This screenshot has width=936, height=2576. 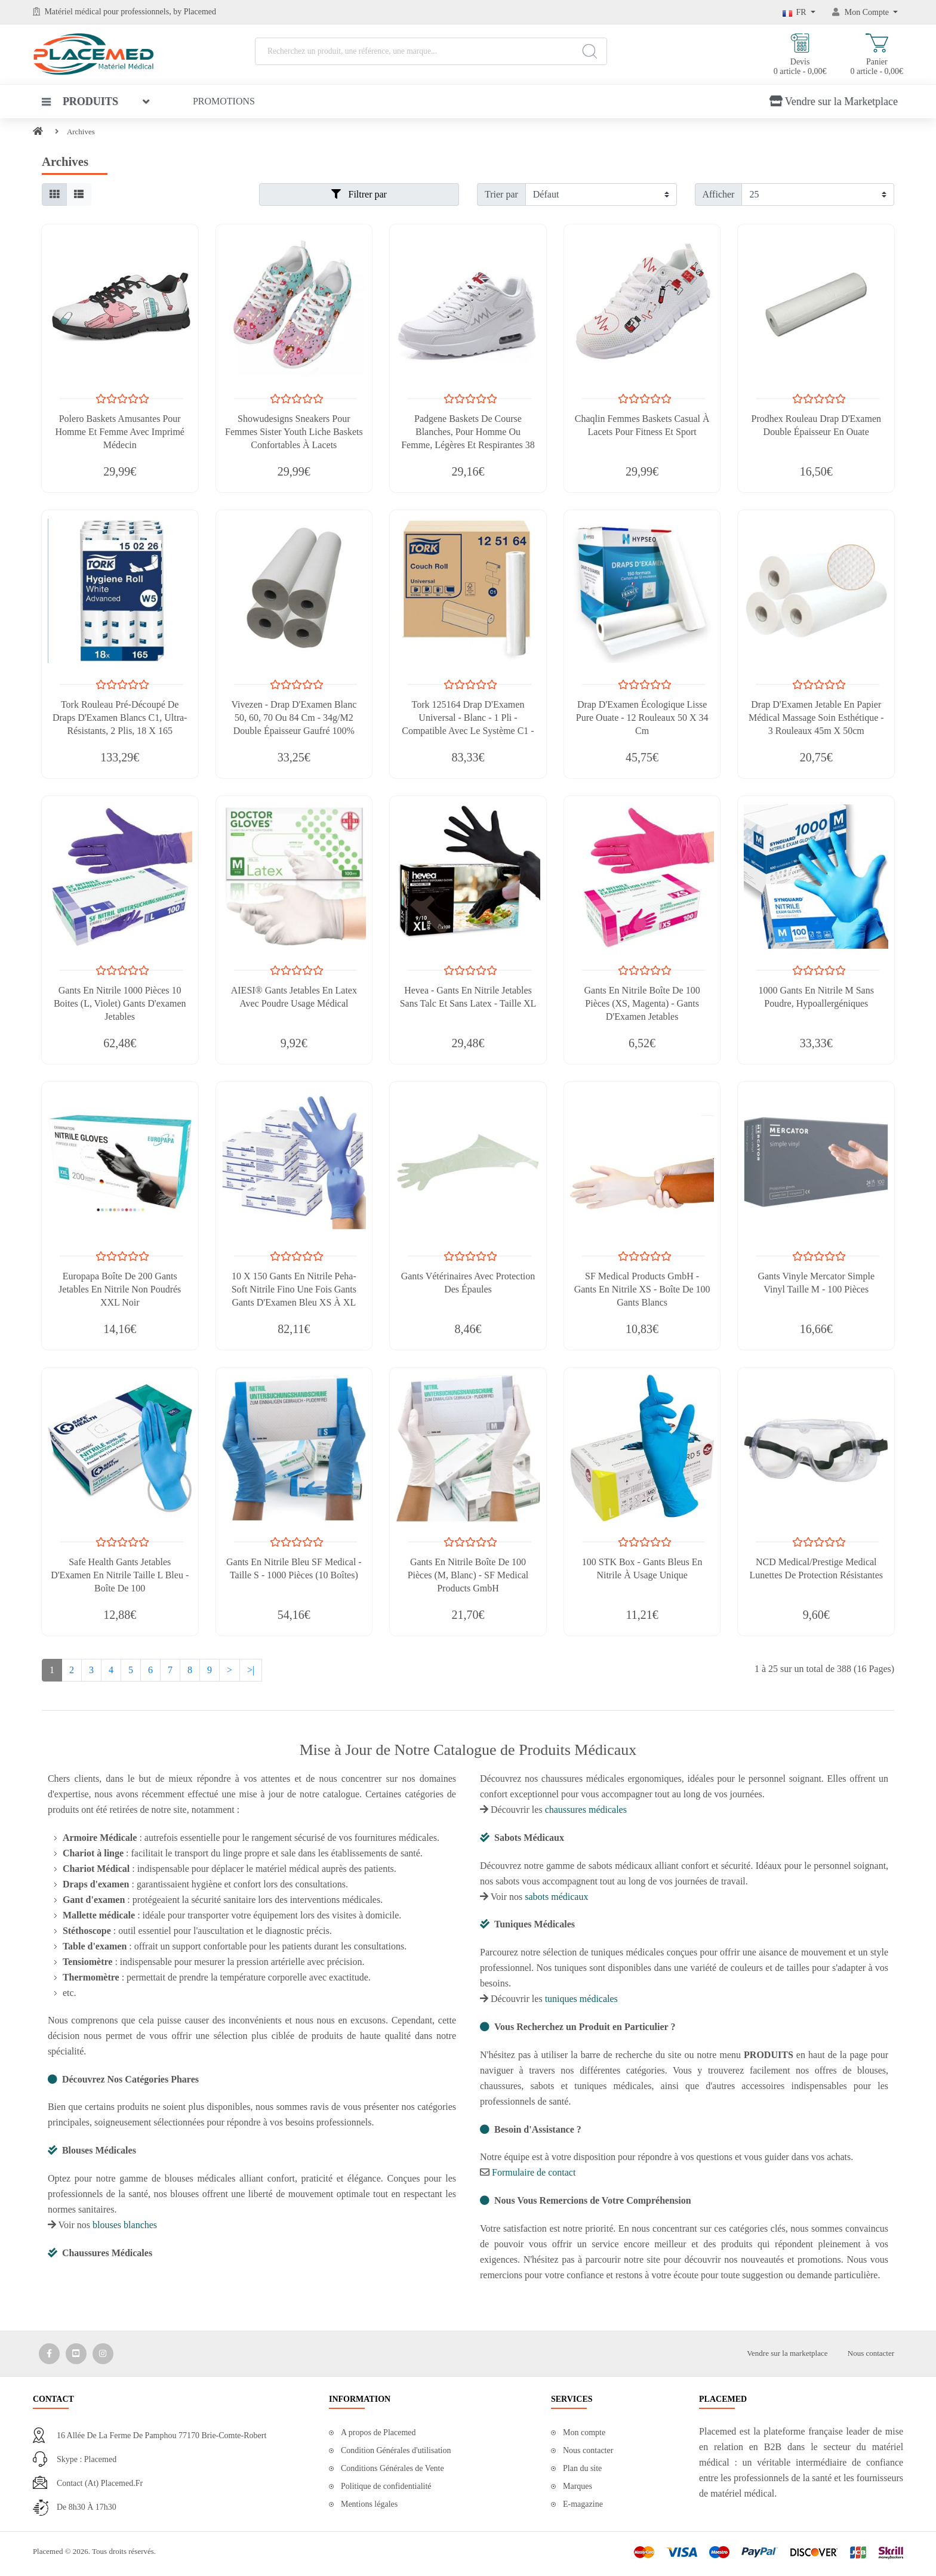 I want to click on [Media Social 2], so click(x=76, y=2353).